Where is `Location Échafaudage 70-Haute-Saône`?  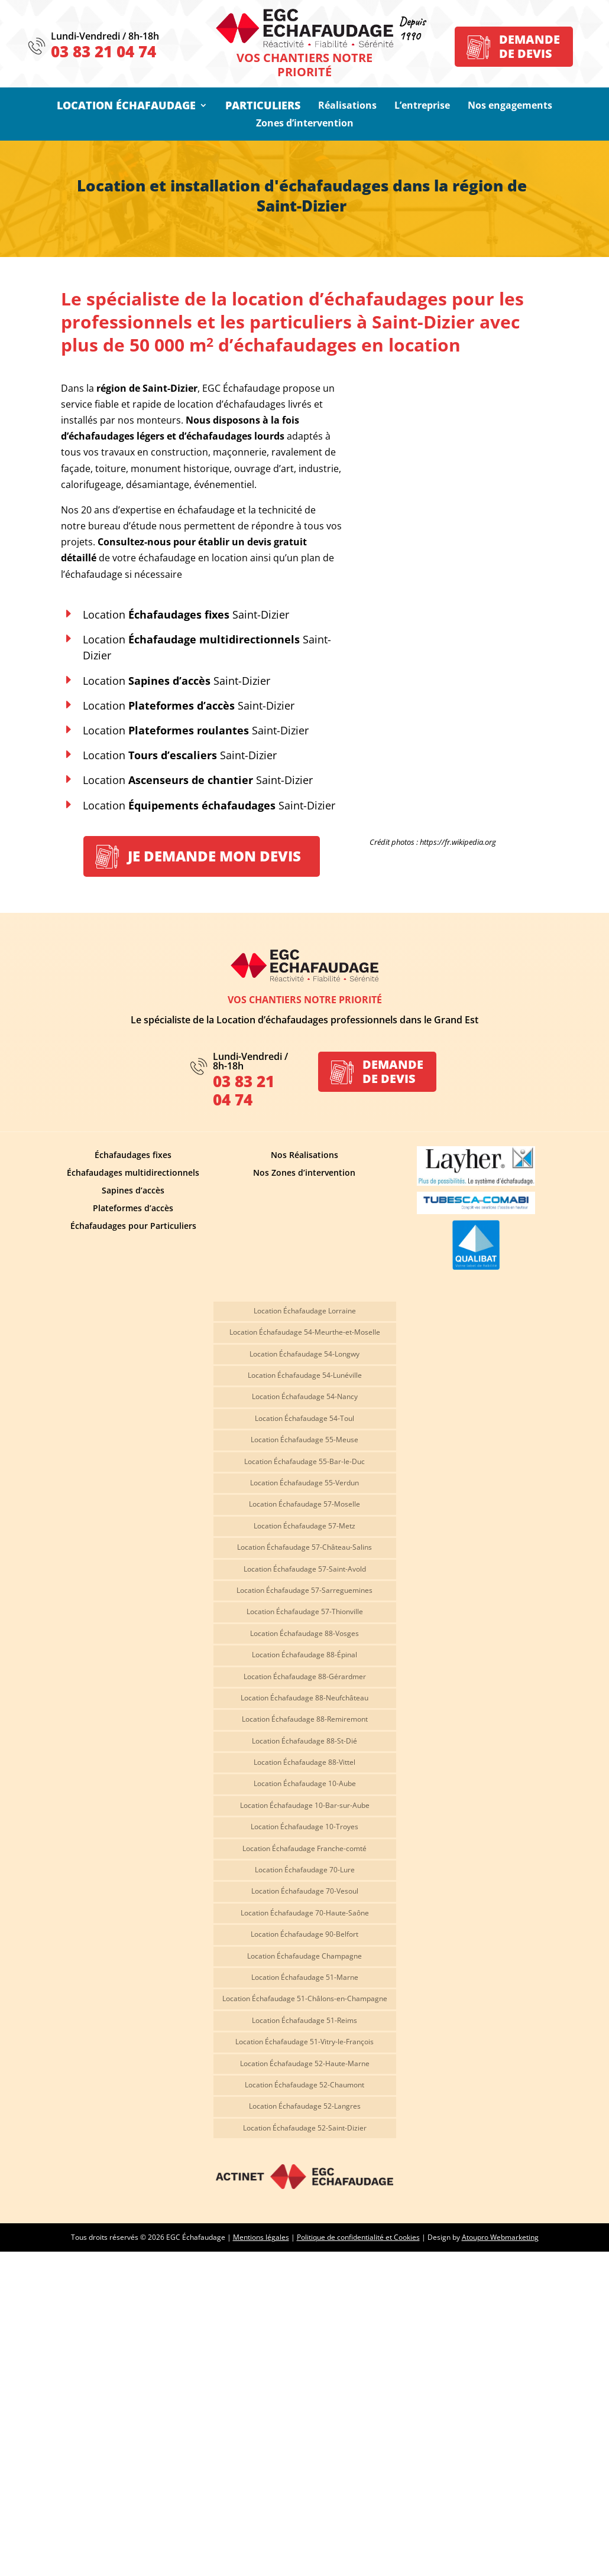 Location Échafaudage 70-Haute-Saône is located at coordinates (305, 1913).